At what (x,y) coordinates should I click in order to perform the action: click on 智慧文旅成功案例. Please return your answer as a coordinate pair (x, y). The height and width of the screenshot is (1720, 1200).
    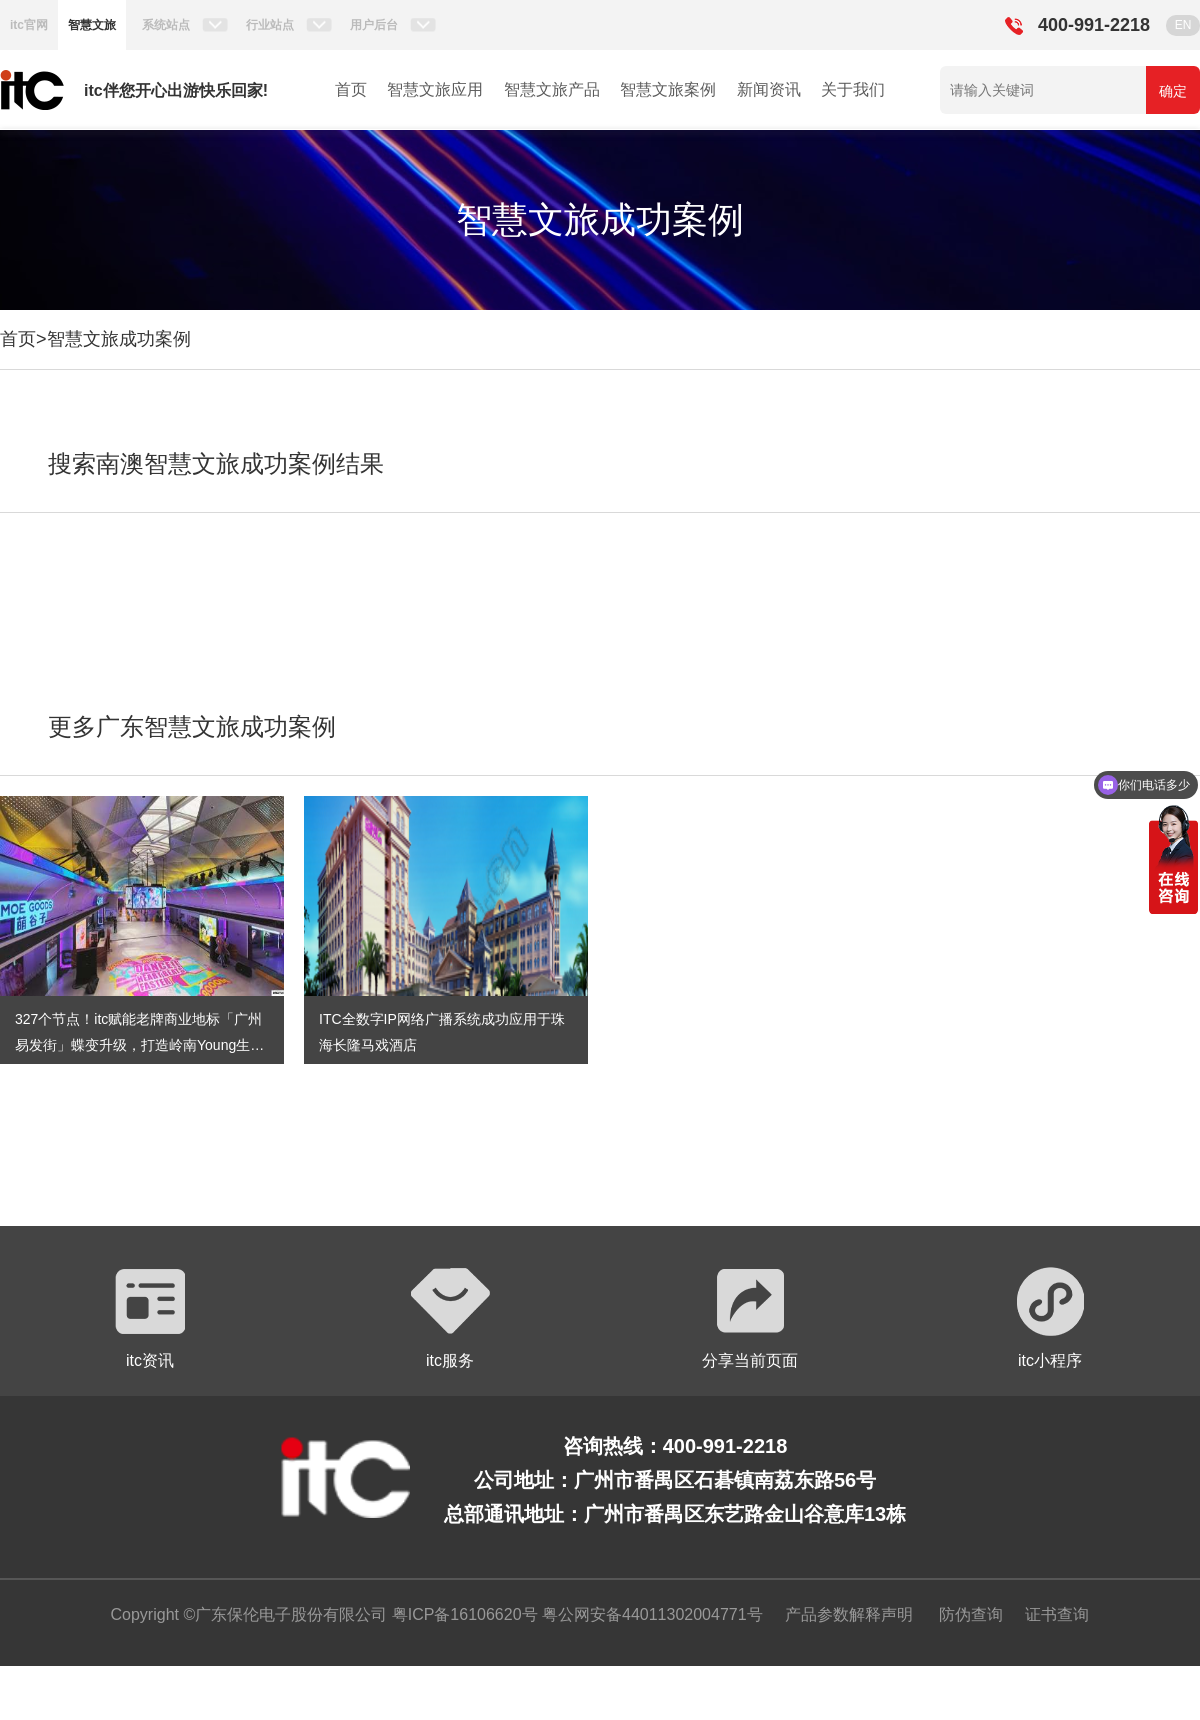
    Looking at the image, I should click on (119, 339).